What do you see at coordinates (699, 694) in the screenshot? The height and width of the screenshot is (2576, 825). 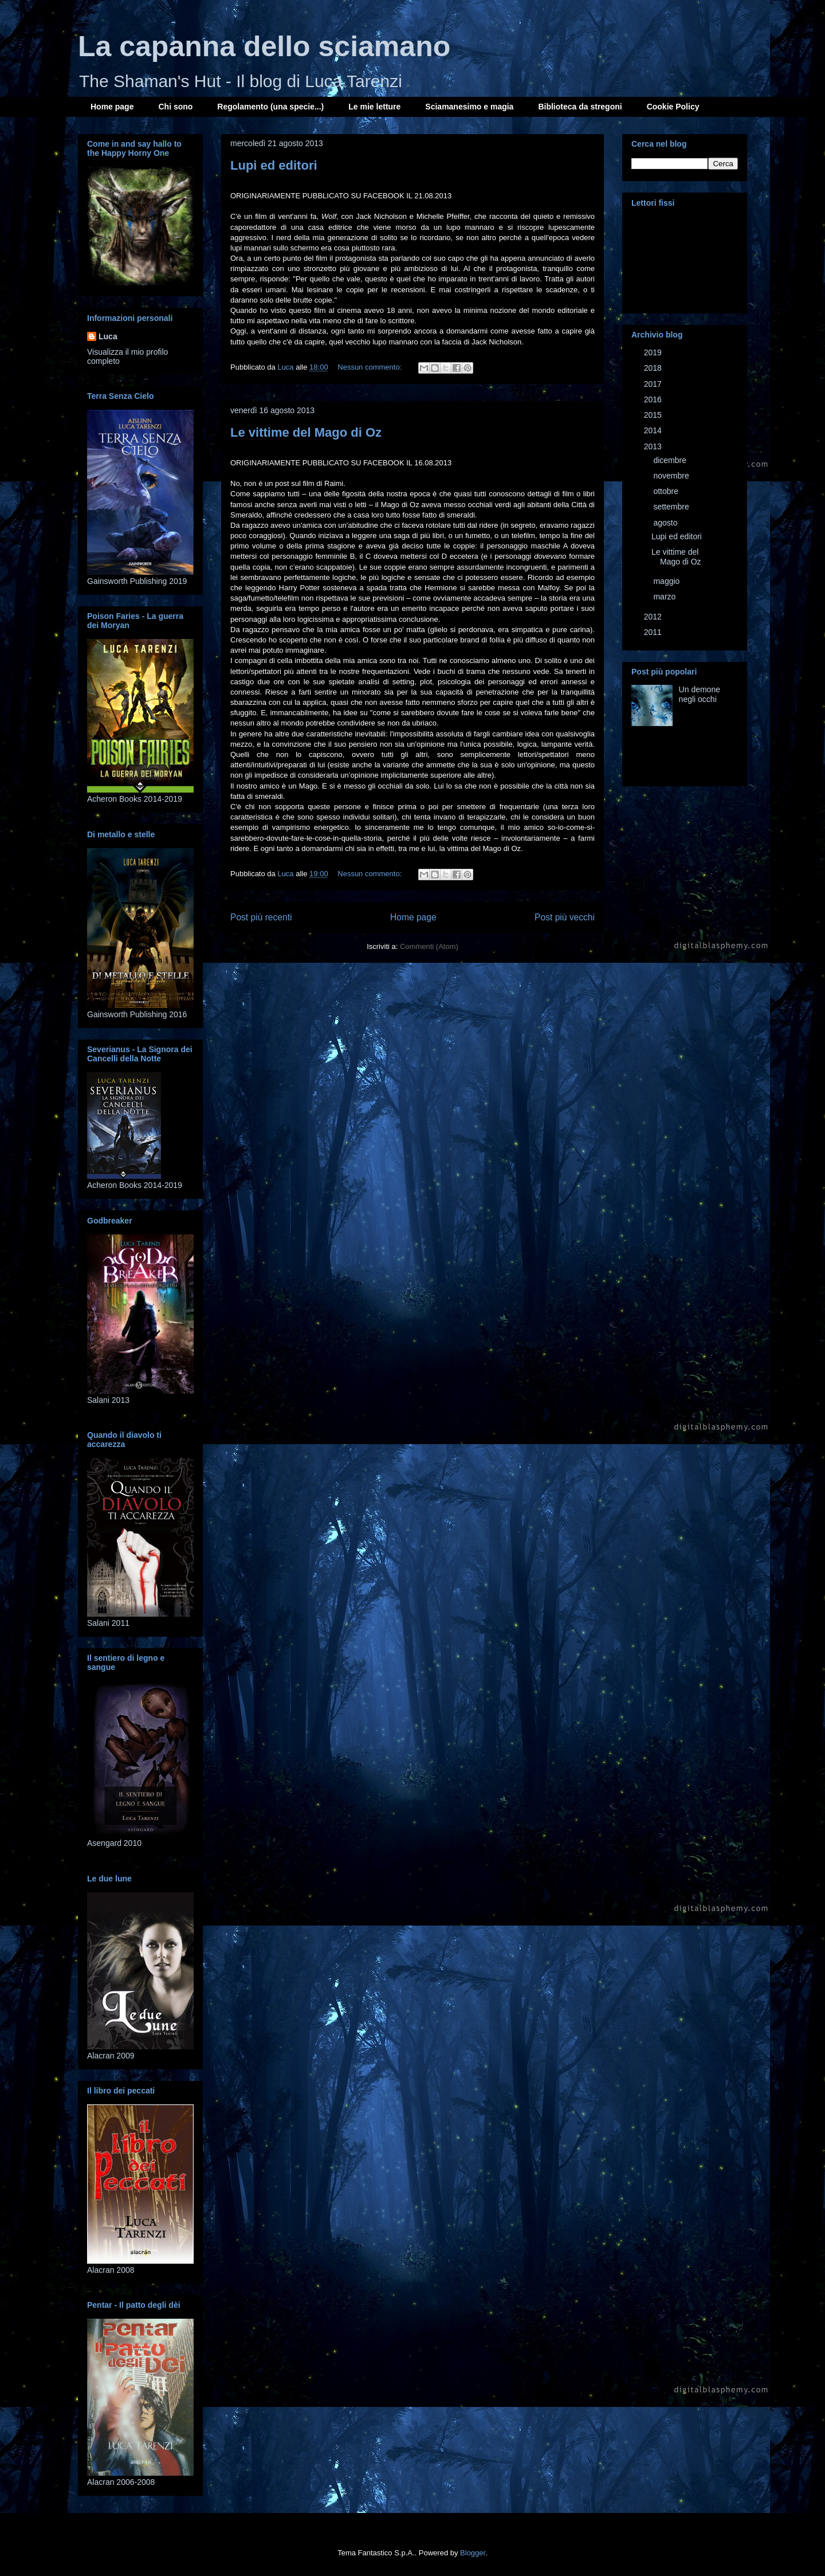 I see `Un demone negli occhi` at bounding box center [699, 694].